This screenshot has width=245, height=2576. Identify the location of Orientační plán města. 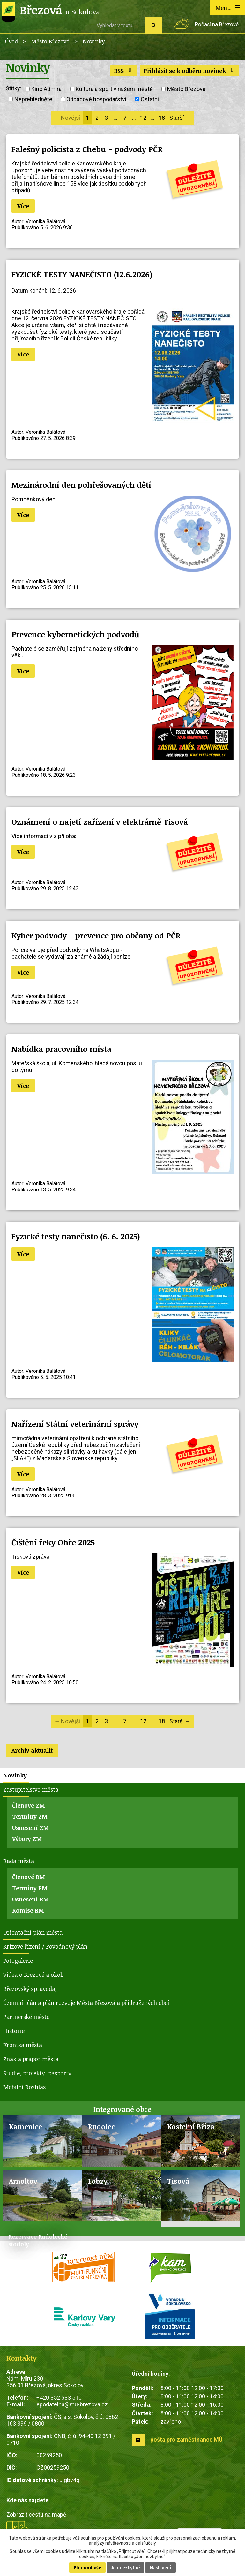
(33, 1932).